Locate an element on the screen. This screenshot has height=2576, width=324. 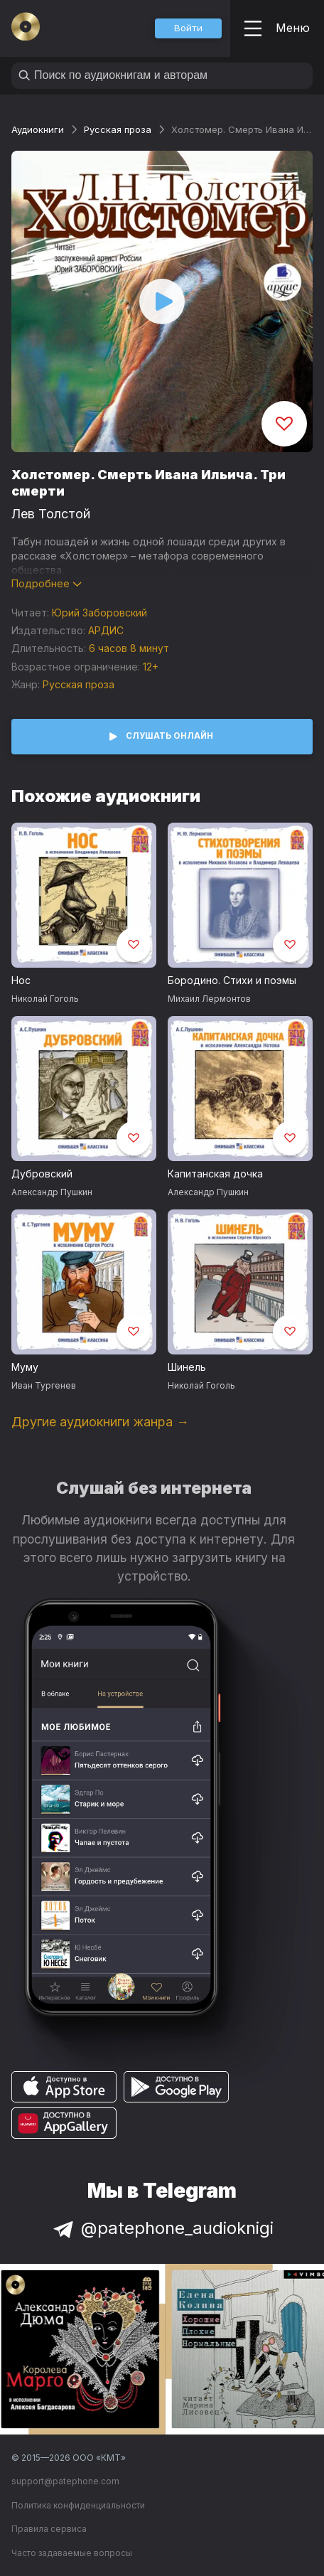
Бородино. Стихи и поэмы is located at coordinates (232, 980).